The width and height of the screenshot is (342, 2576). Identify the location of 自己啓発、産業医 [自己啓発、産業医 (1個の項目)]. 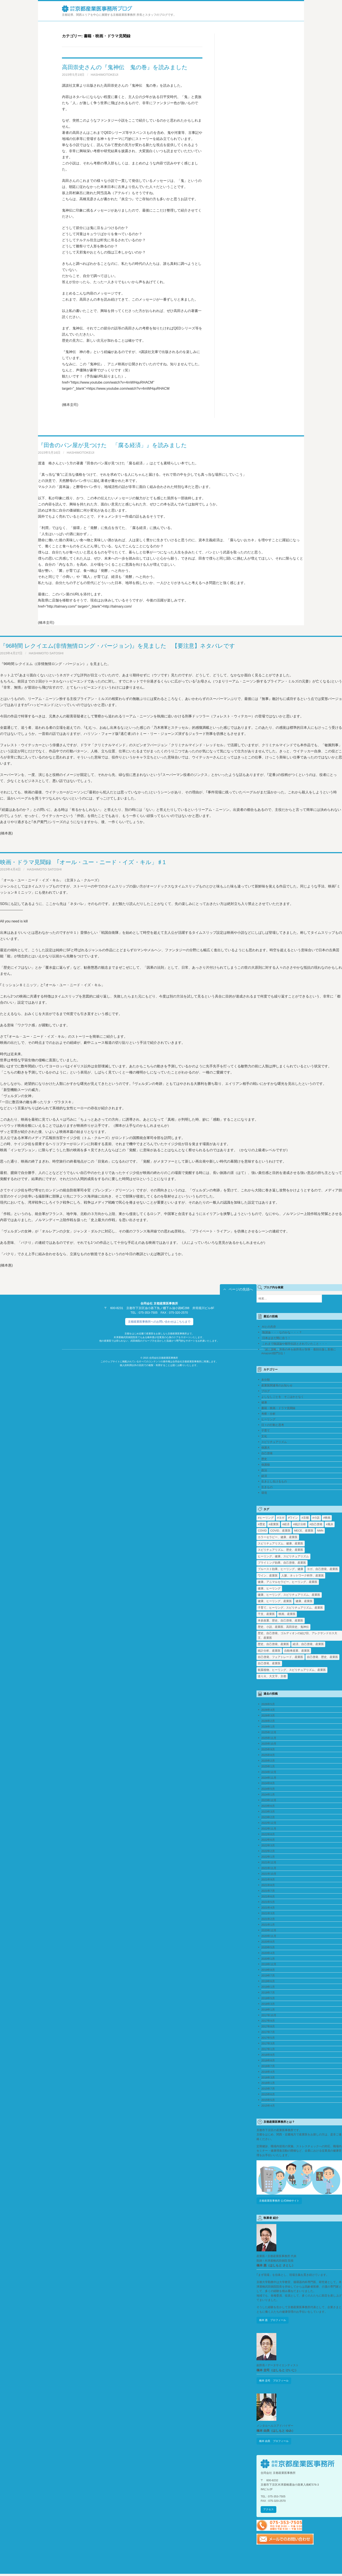
(269, 1663).